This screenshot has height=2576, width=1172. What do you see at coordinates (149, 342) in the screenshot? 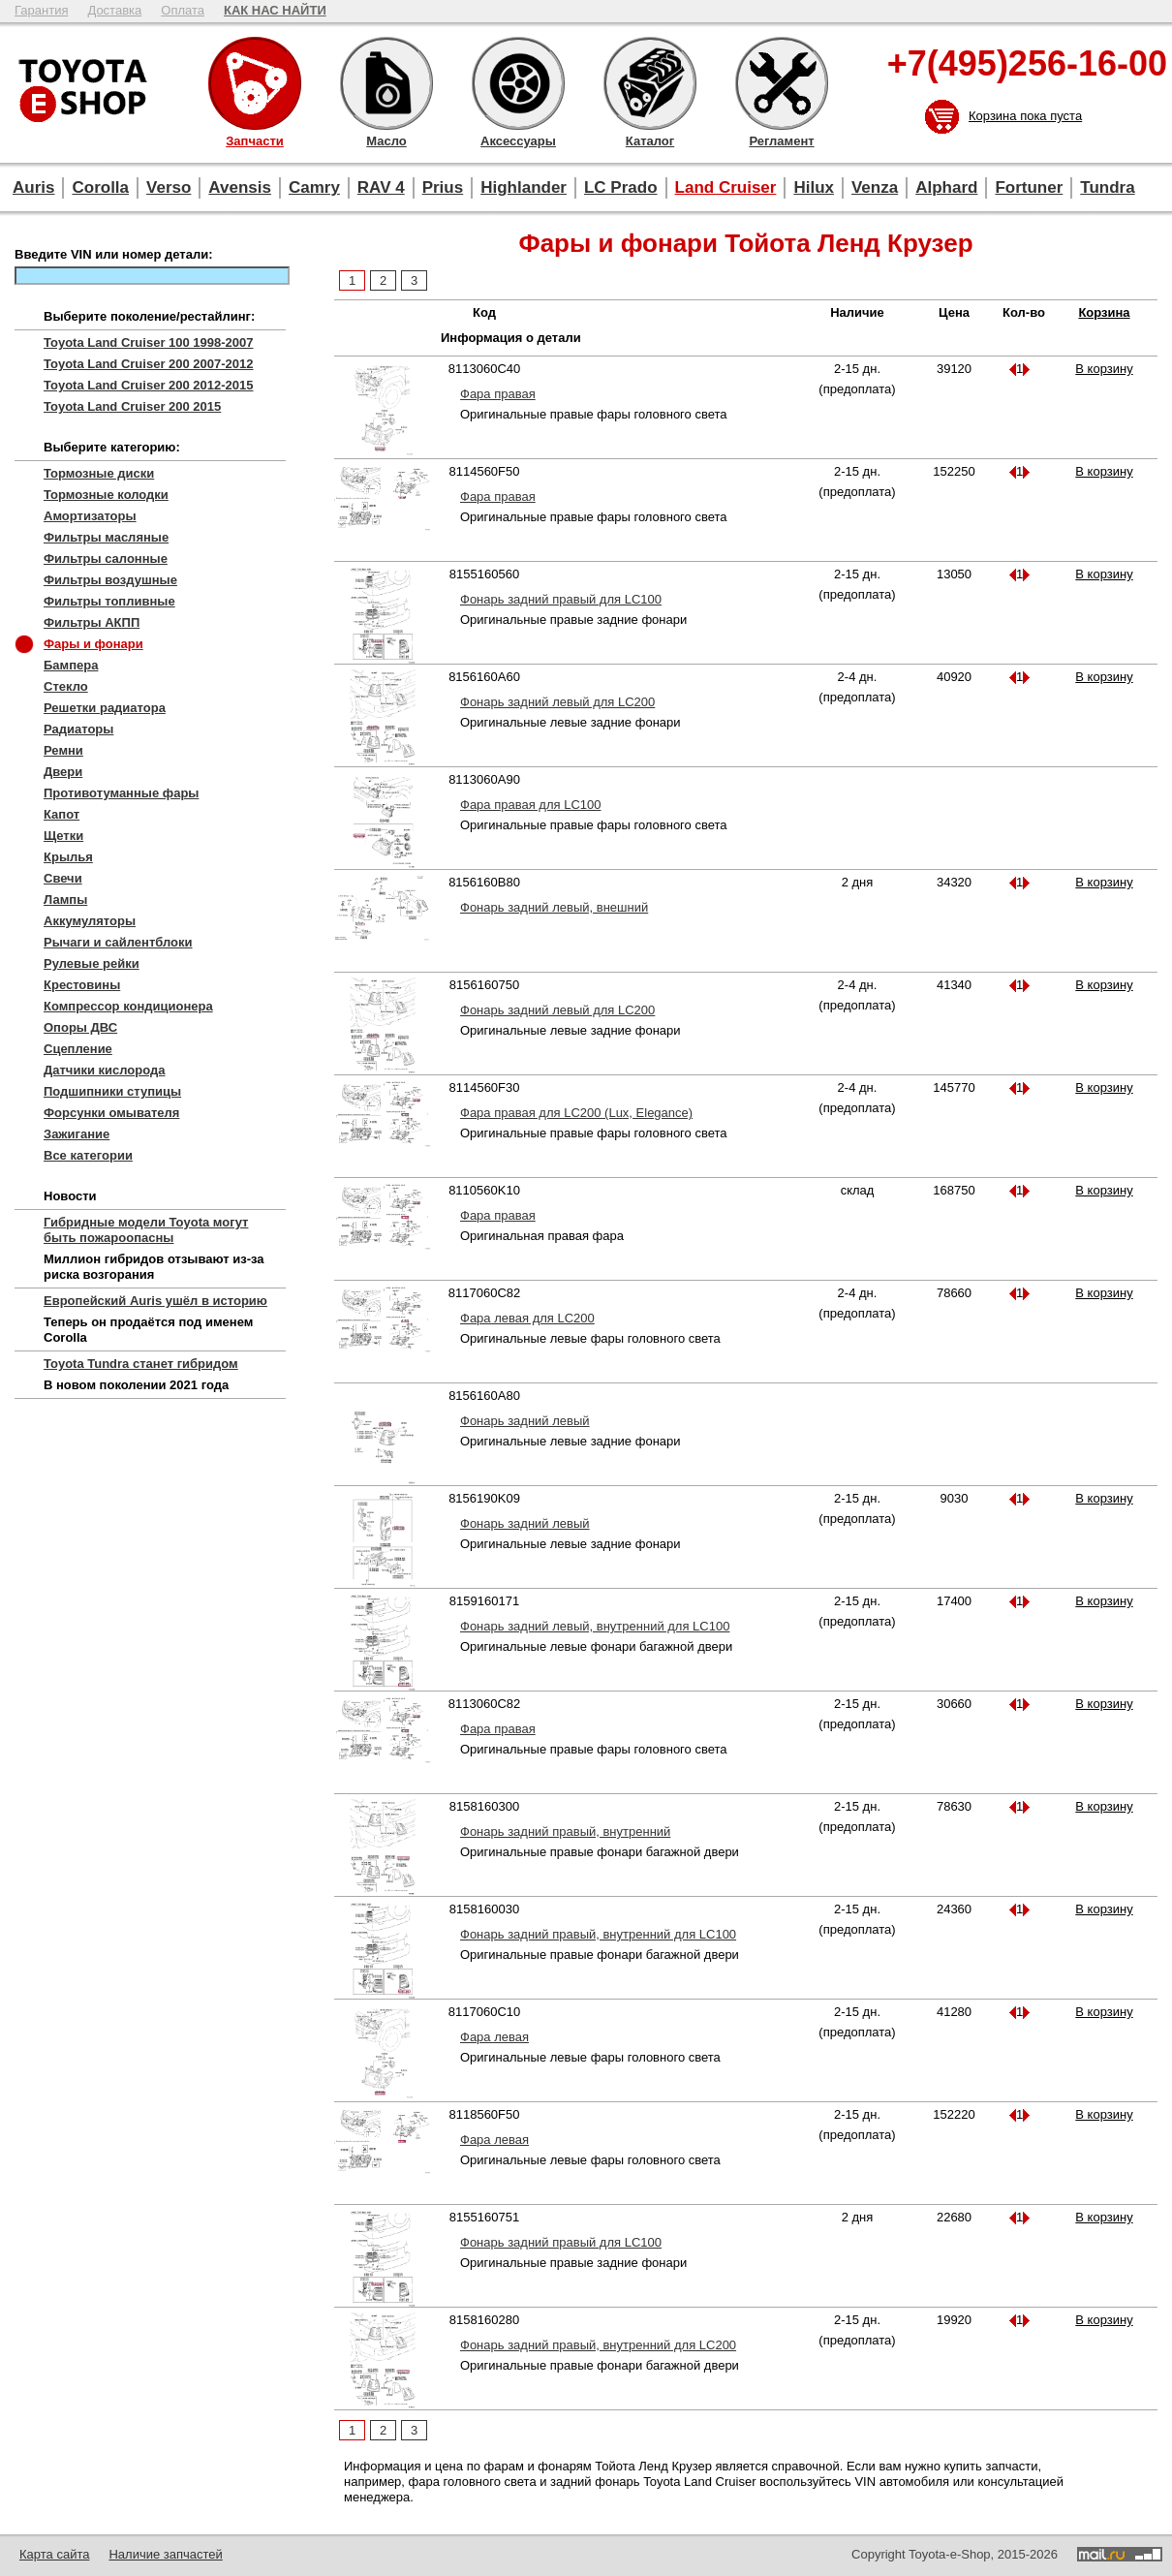
I see `Toyota Land Cruiser 100 1998-2007` at bounding box center [149, 342].